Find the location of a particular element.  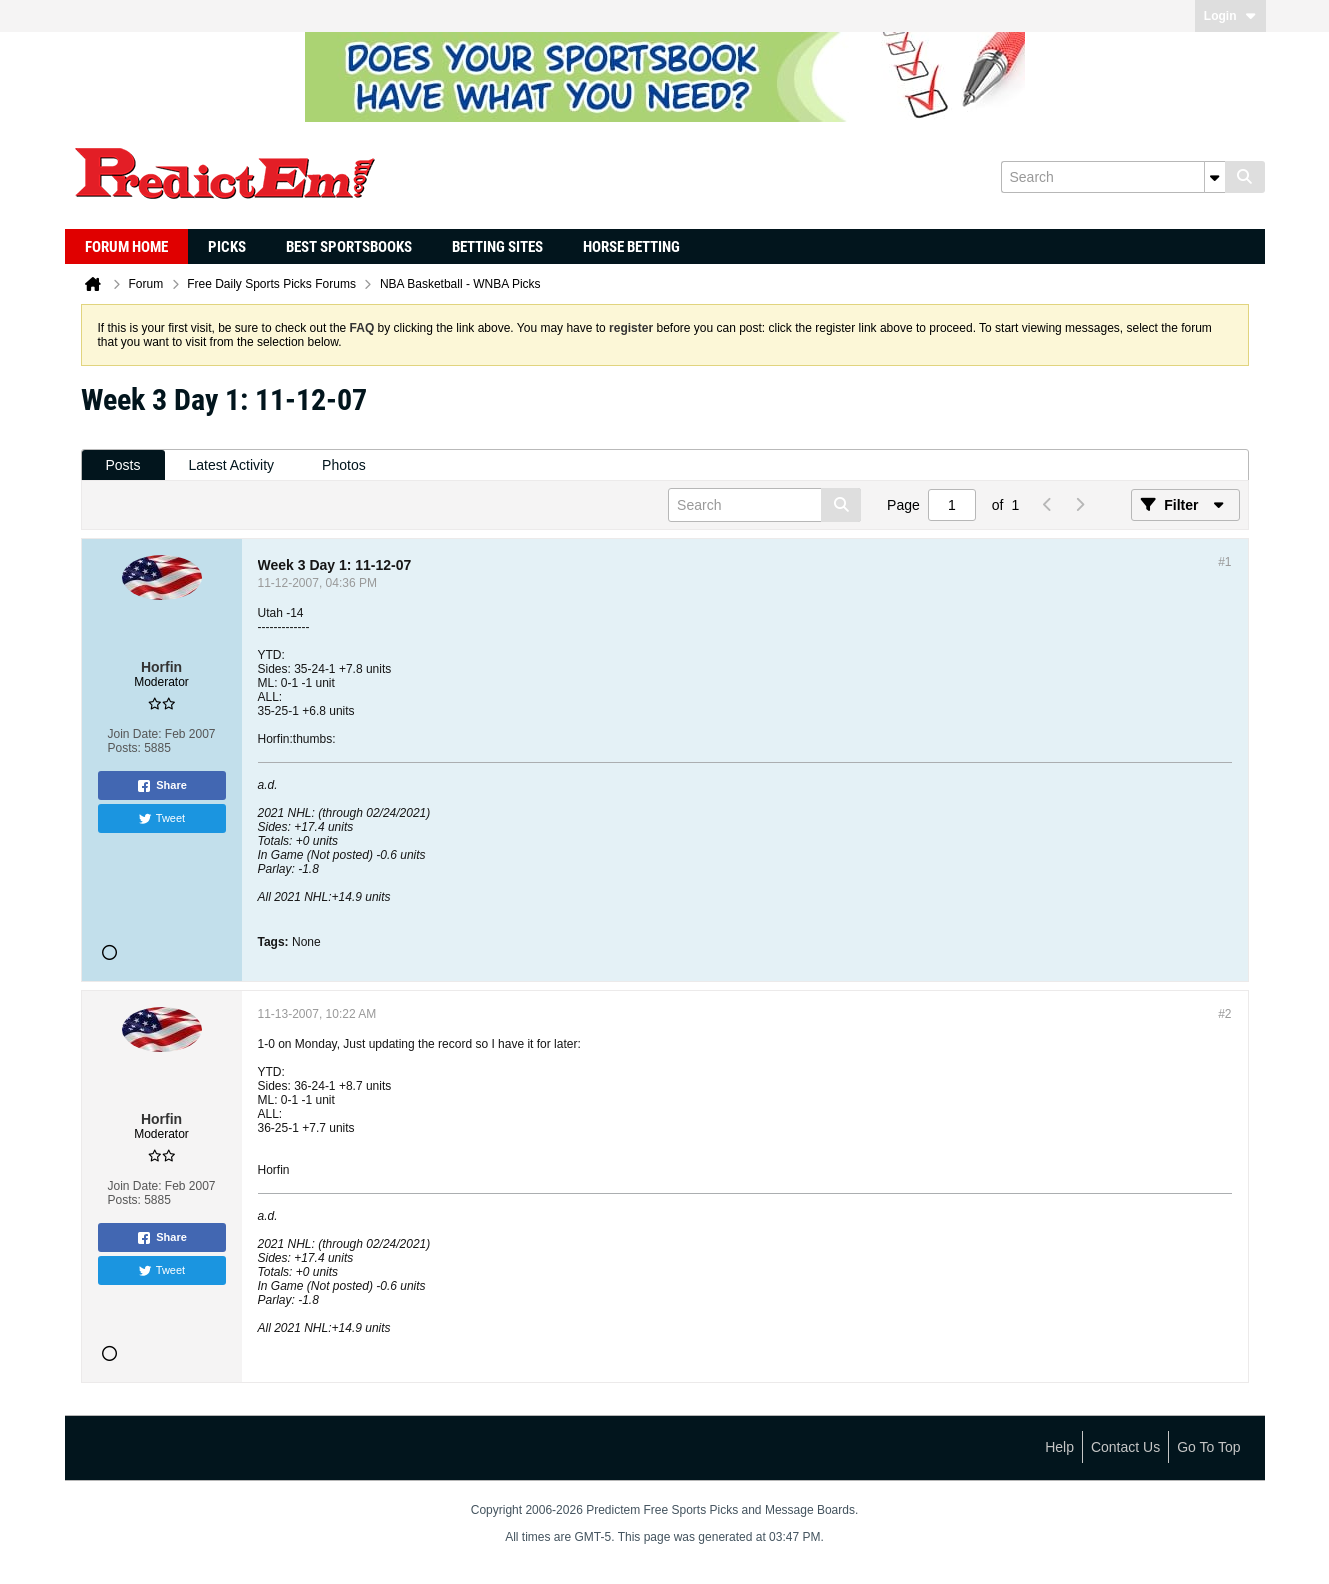

Horse Betting is located at coordinates (631, 247).